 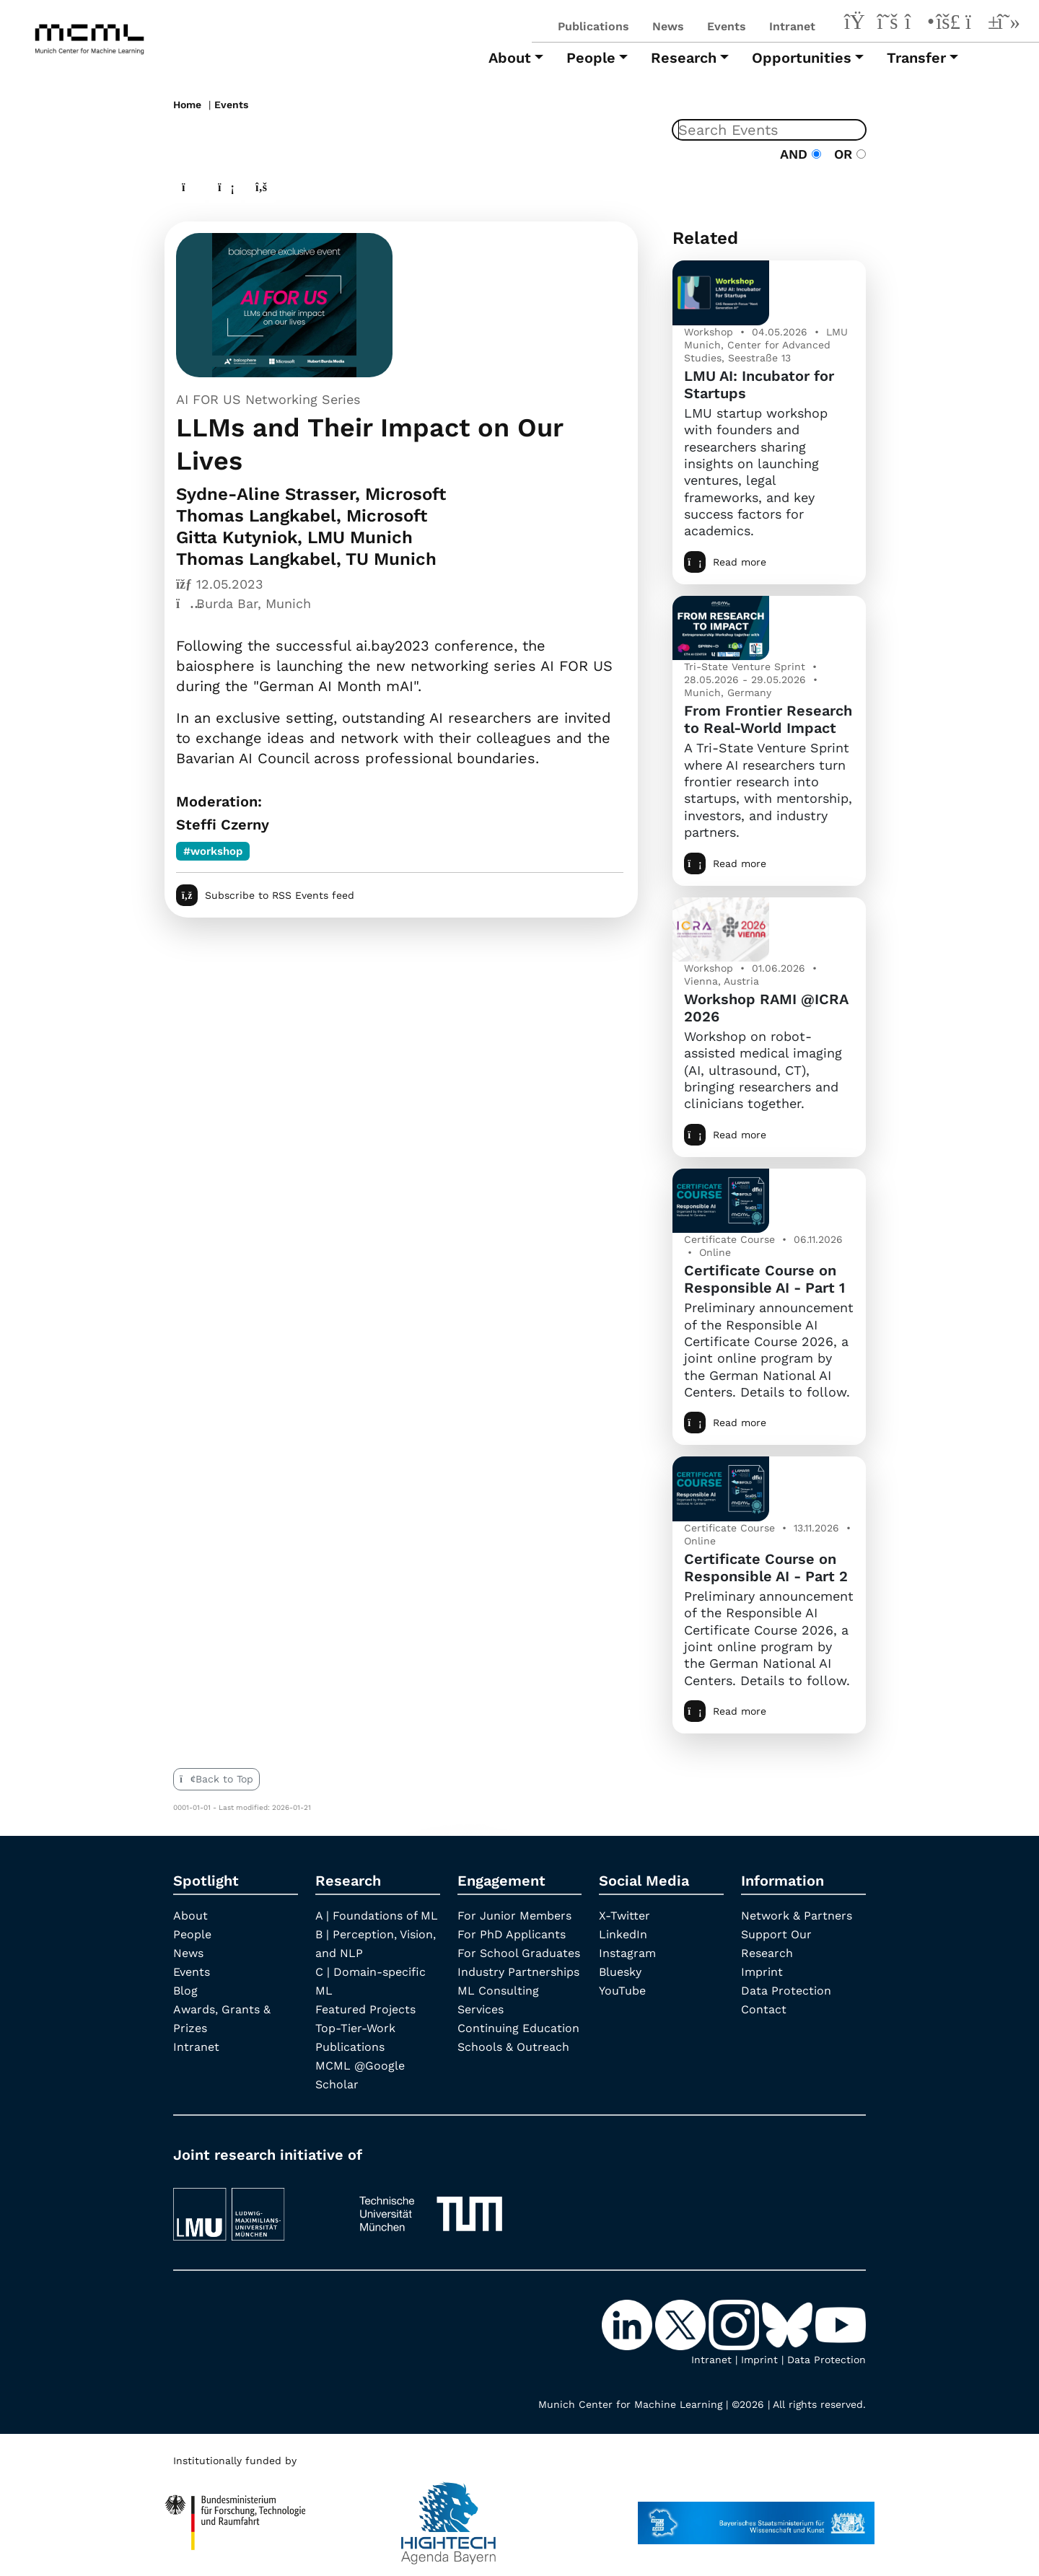 I want to click on Publications, so click(x=593, y=26).